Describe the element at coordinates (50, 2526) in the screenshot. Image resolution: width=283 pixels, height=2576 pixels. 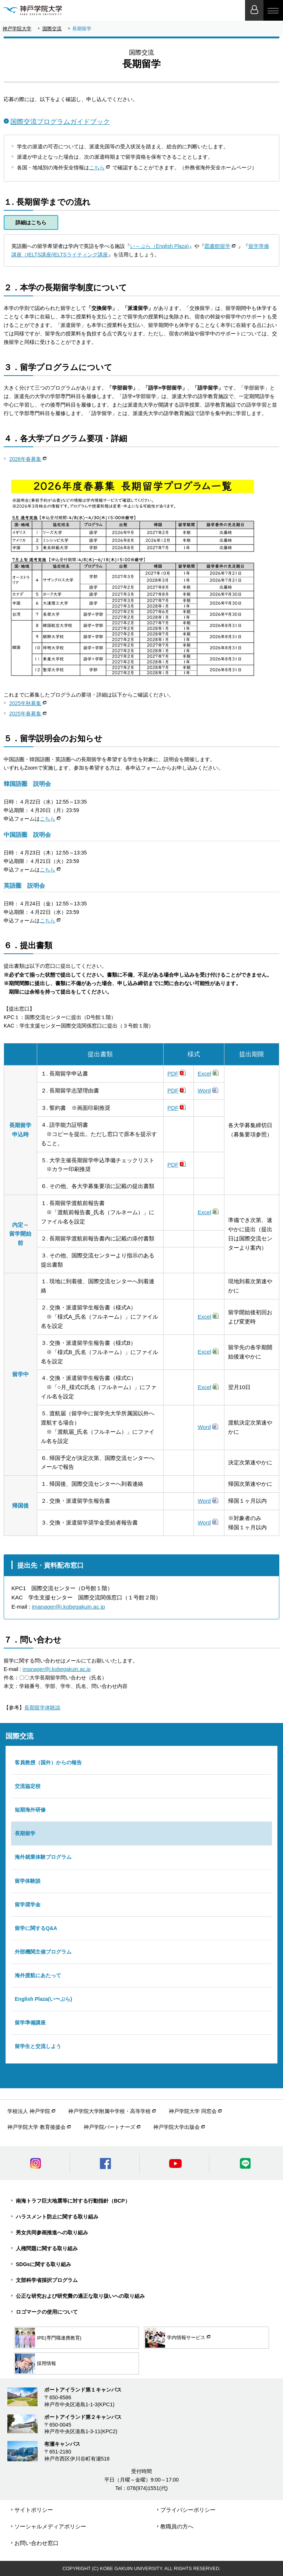
I see `ソーシャルメディアポリシー` at that location.